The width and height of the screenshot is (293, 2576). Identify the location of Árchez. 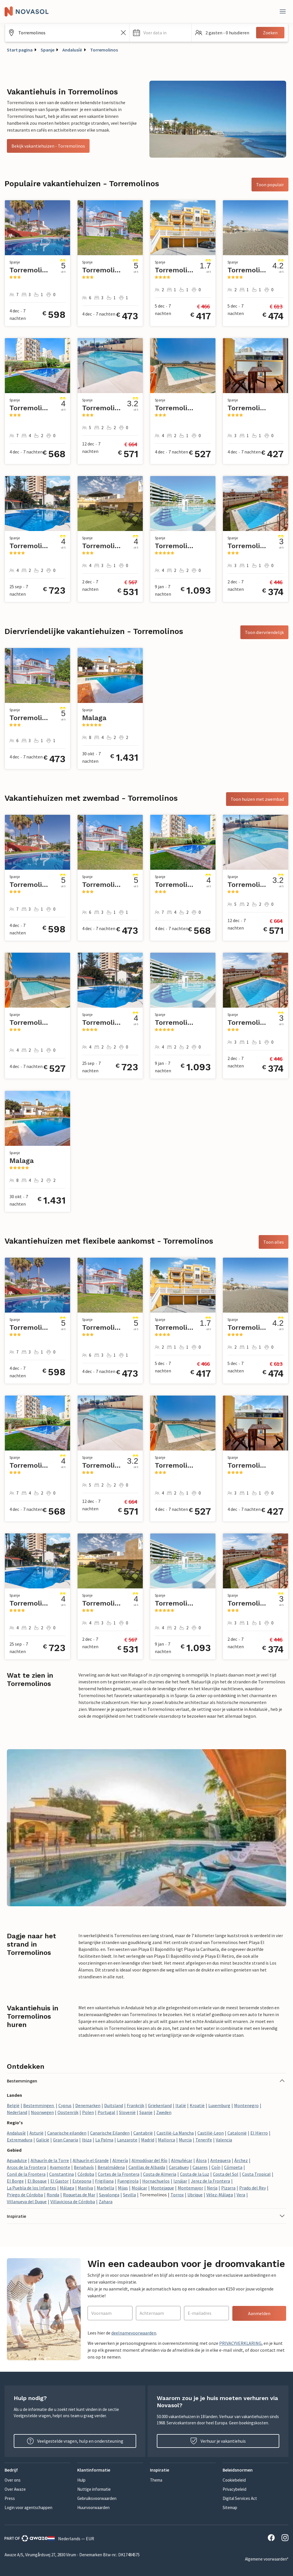
(241, 2160).